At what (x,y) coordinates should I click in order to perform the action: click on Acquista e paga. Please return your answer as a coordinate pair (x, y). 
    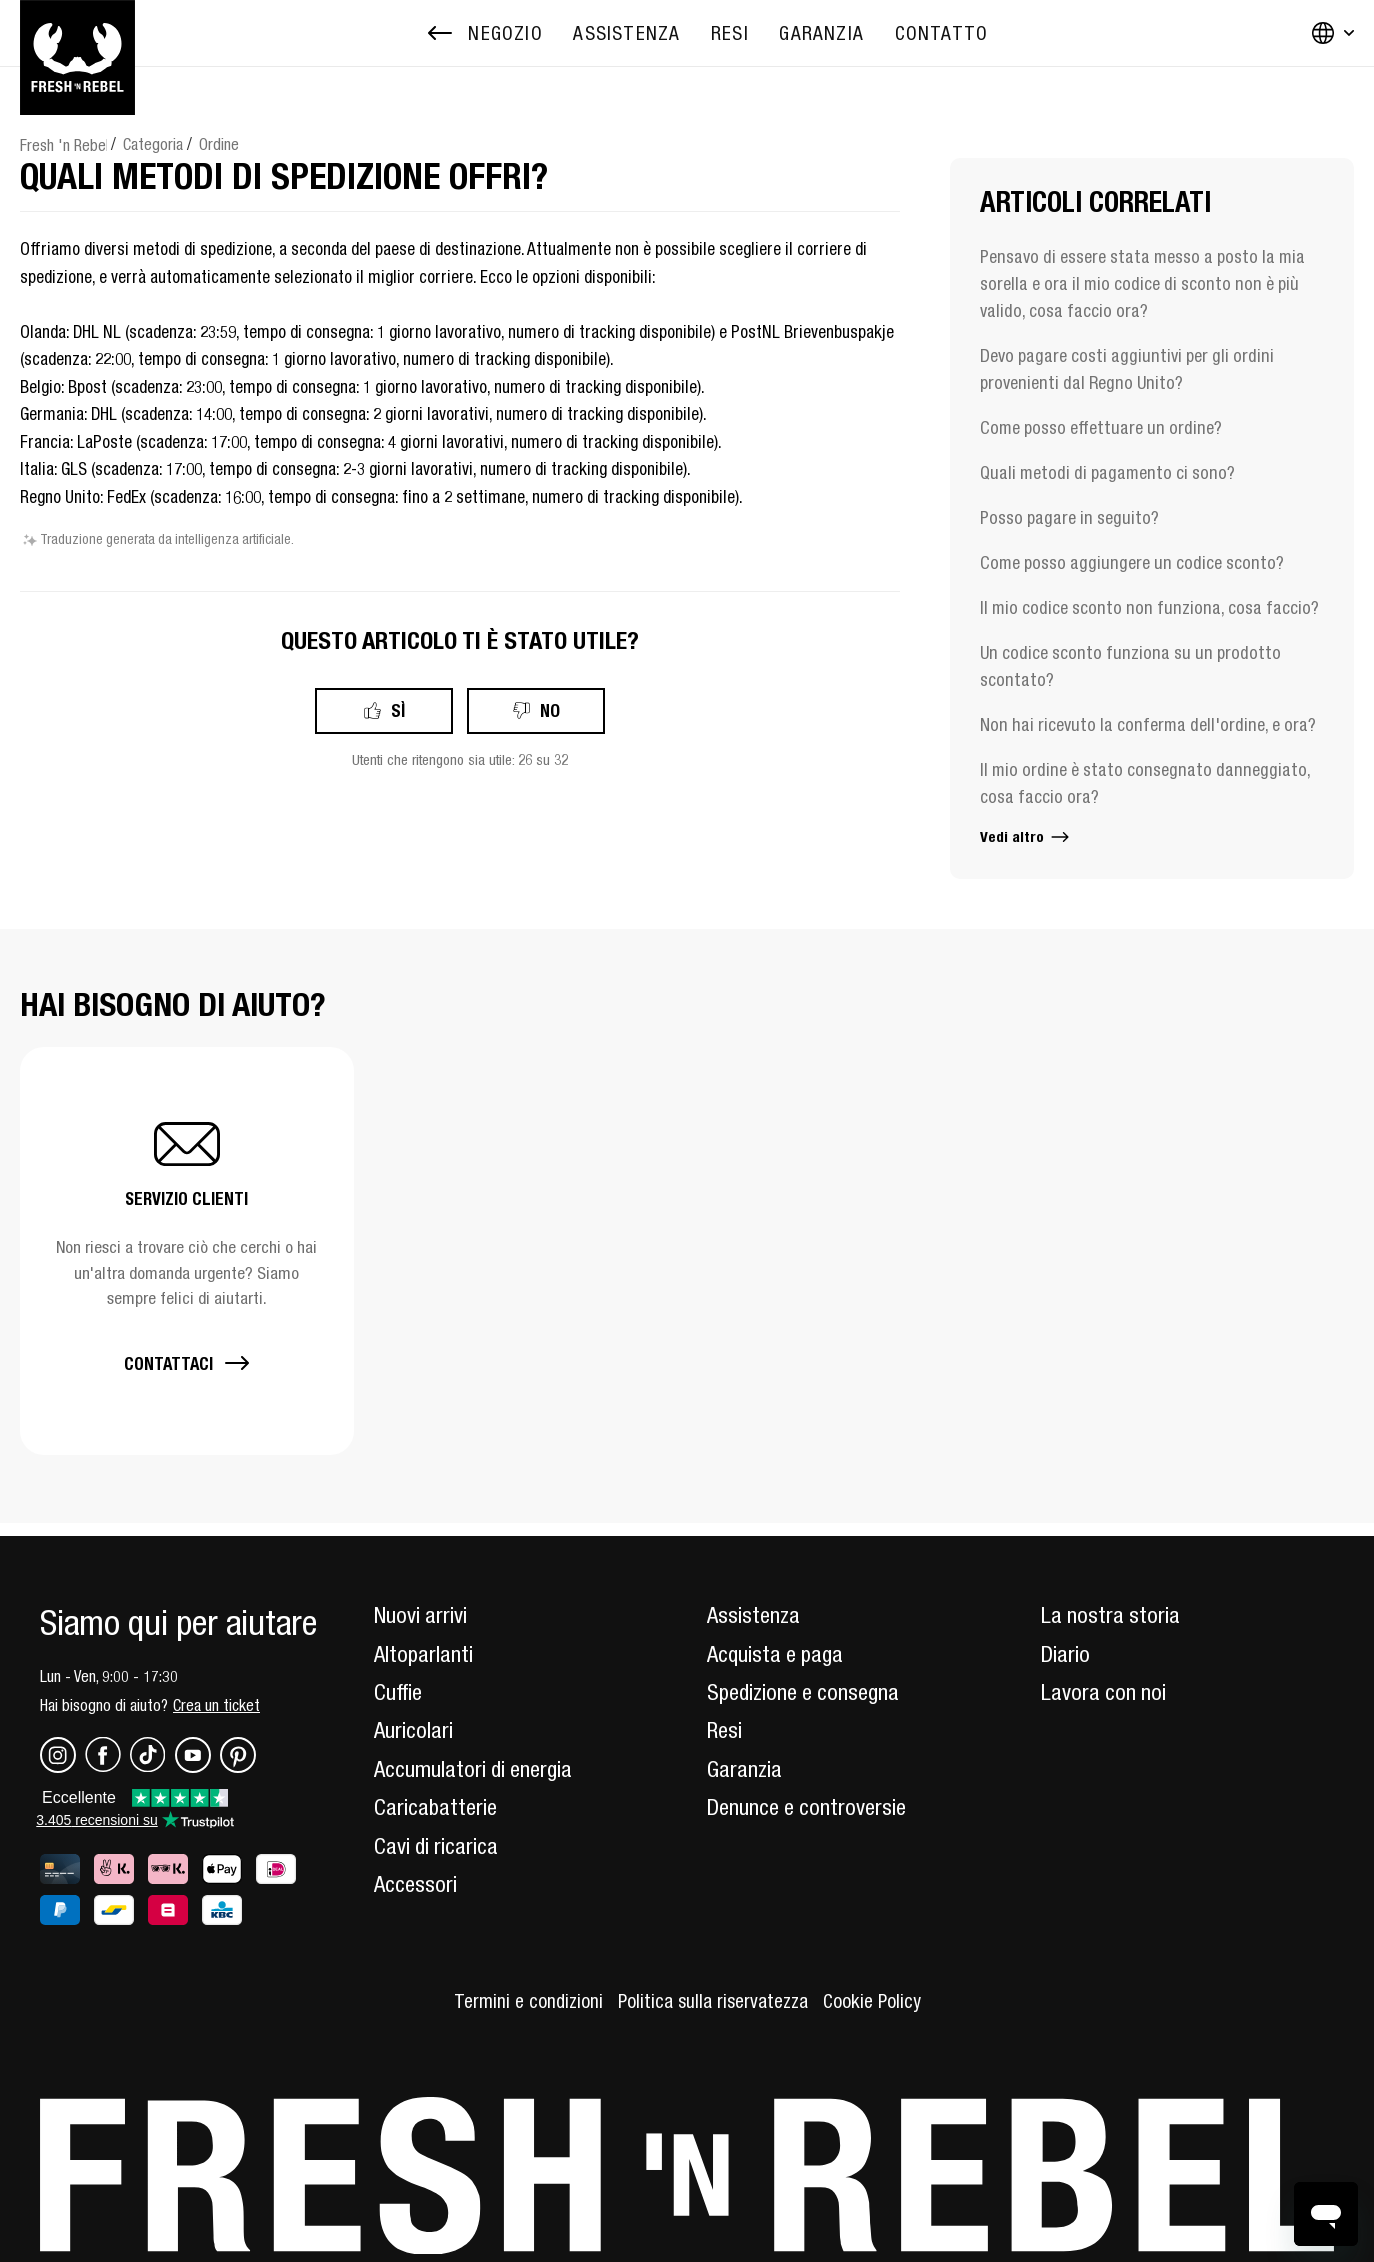
    Looking at the image, I should click on (775, 1654).